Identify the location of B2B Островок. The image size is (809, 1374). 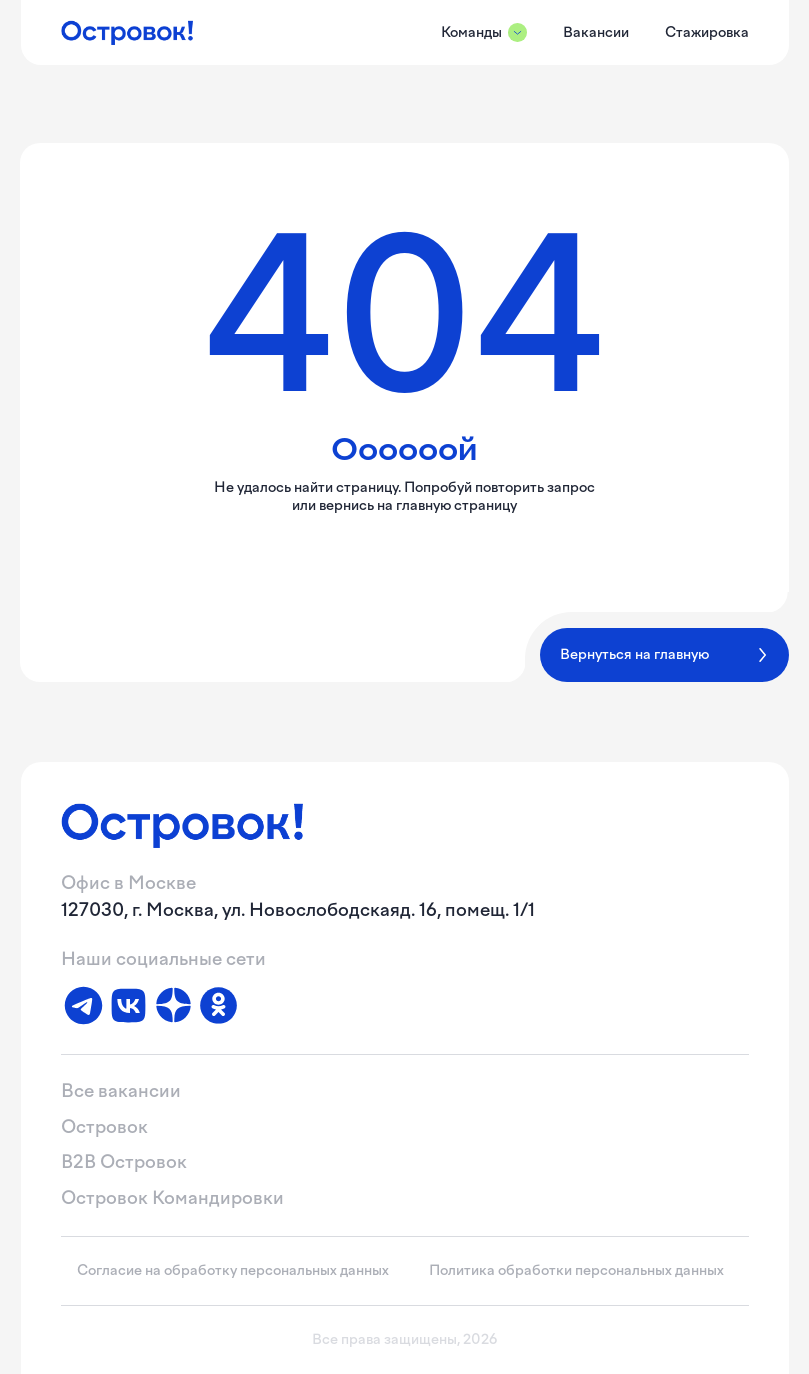
(124, 1162).